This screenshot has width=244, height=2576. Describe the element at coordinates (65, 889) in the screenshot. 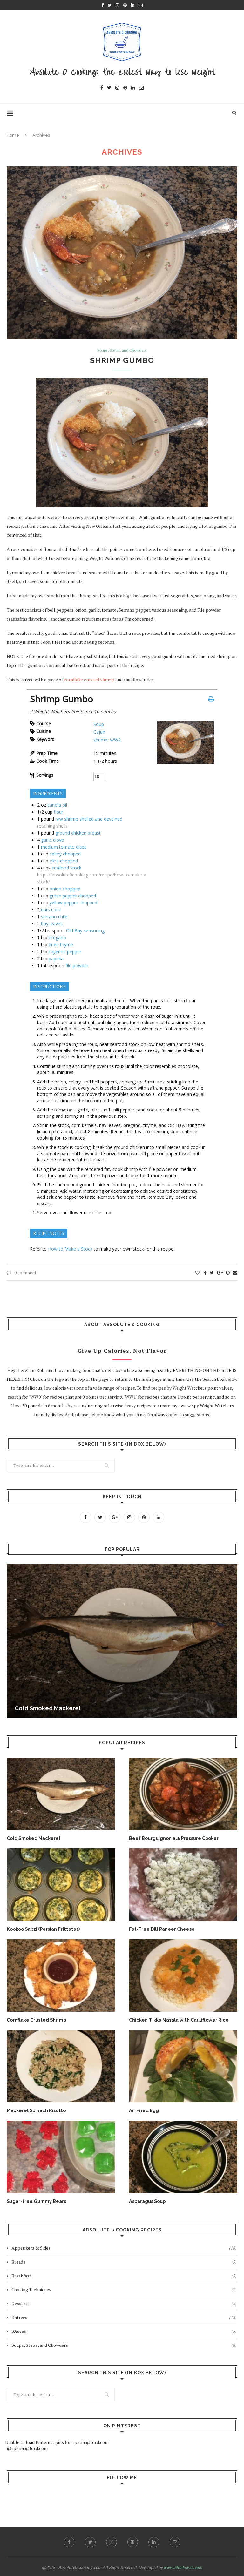

I see `onion chopped` at that location.